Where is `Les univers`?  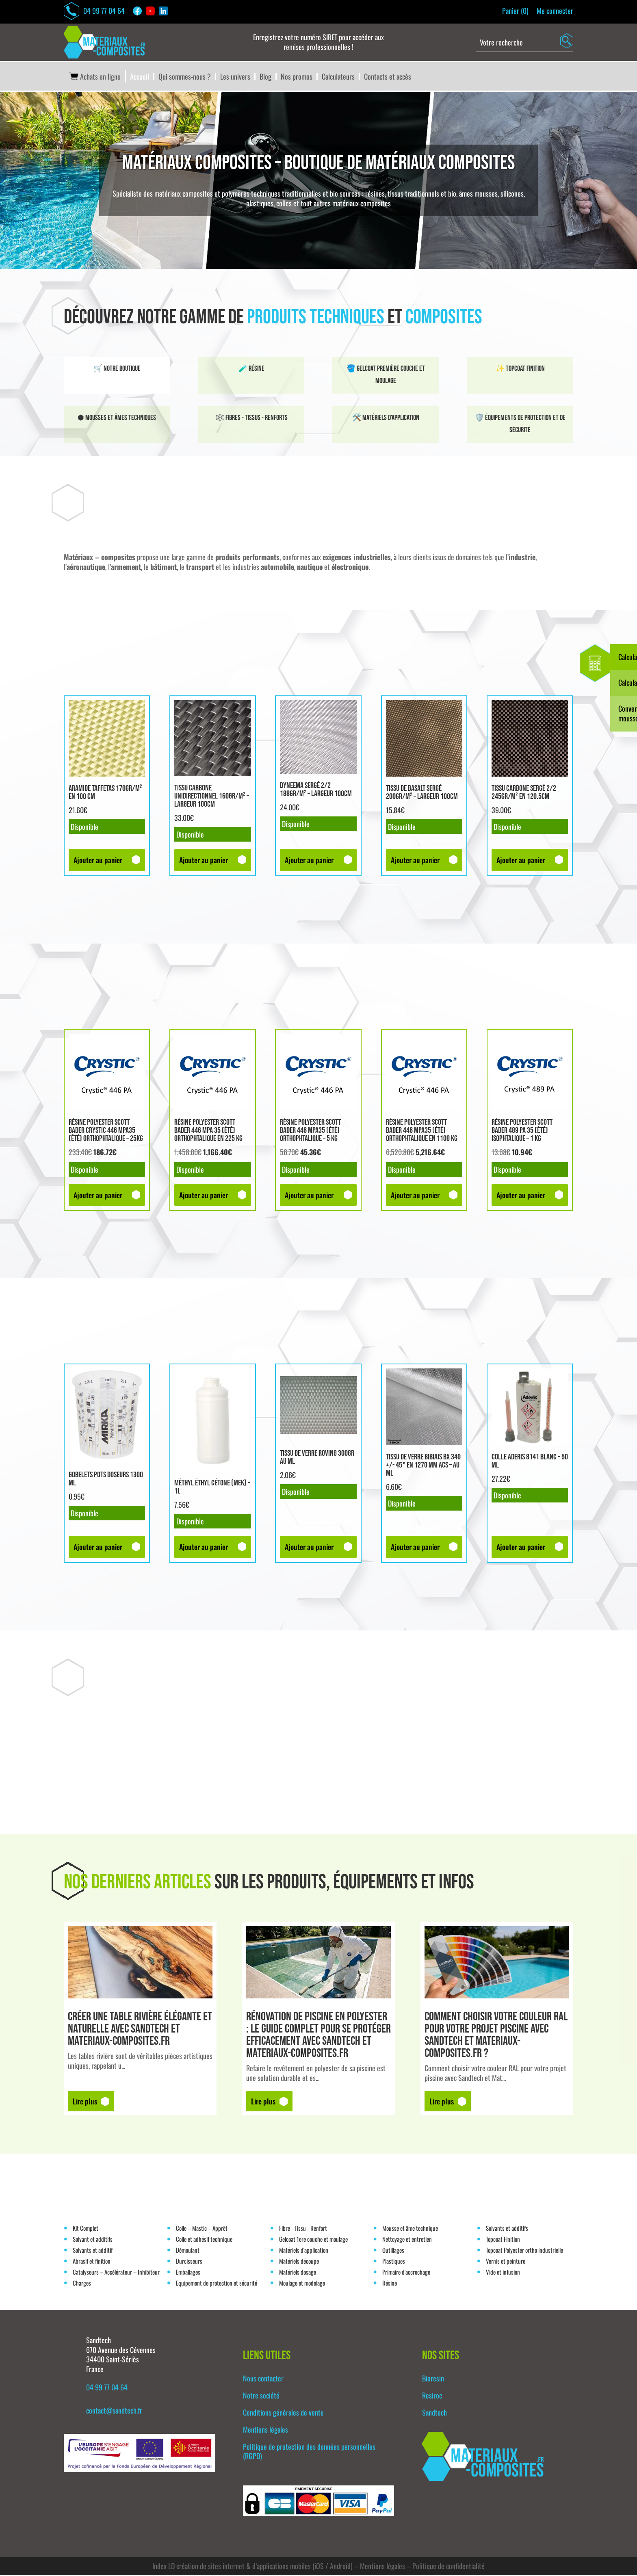
Les univers is located at coordinates (235, 77).